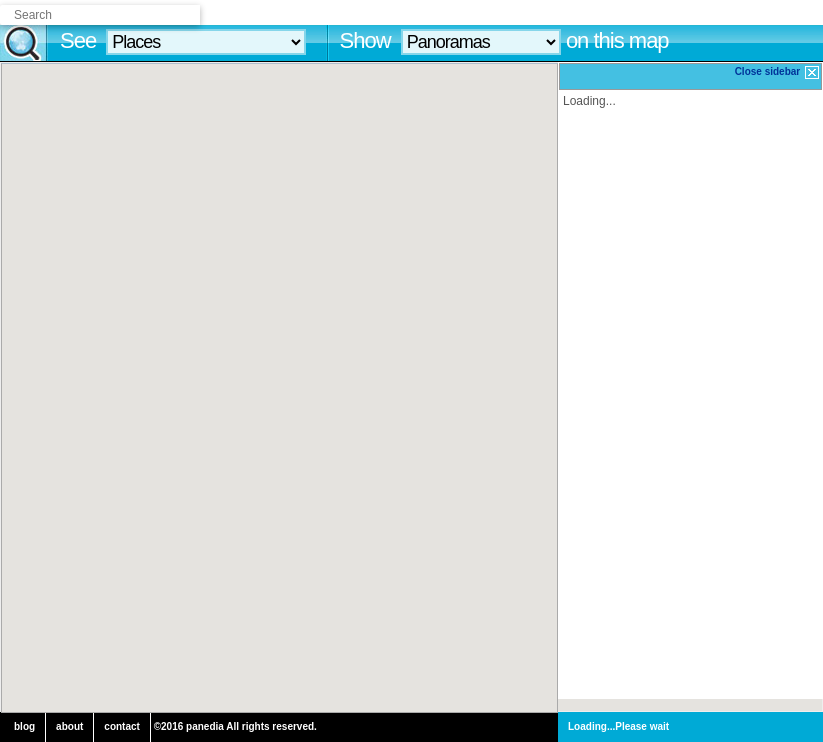  What do you see at coordinates (778, 72) in the screenshot?
I see `Close sidebar` at bounding box center [778, 72].